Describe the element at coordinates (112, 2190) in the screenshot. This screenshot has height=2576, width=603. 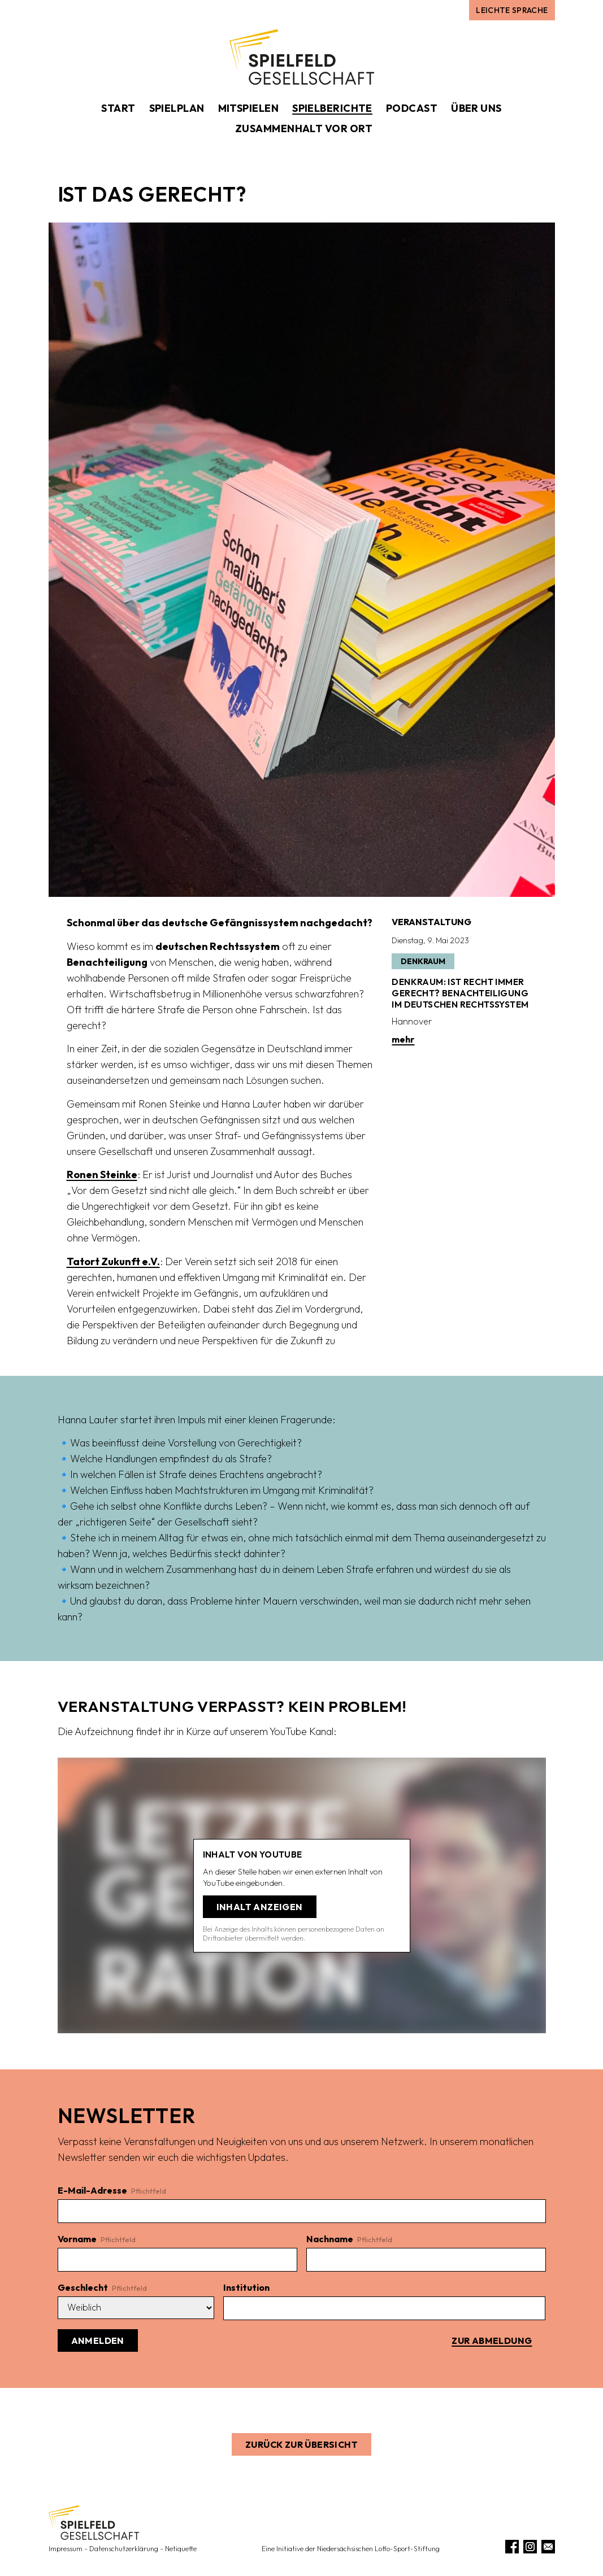
I see `E-Mail-Adresse` at that location.